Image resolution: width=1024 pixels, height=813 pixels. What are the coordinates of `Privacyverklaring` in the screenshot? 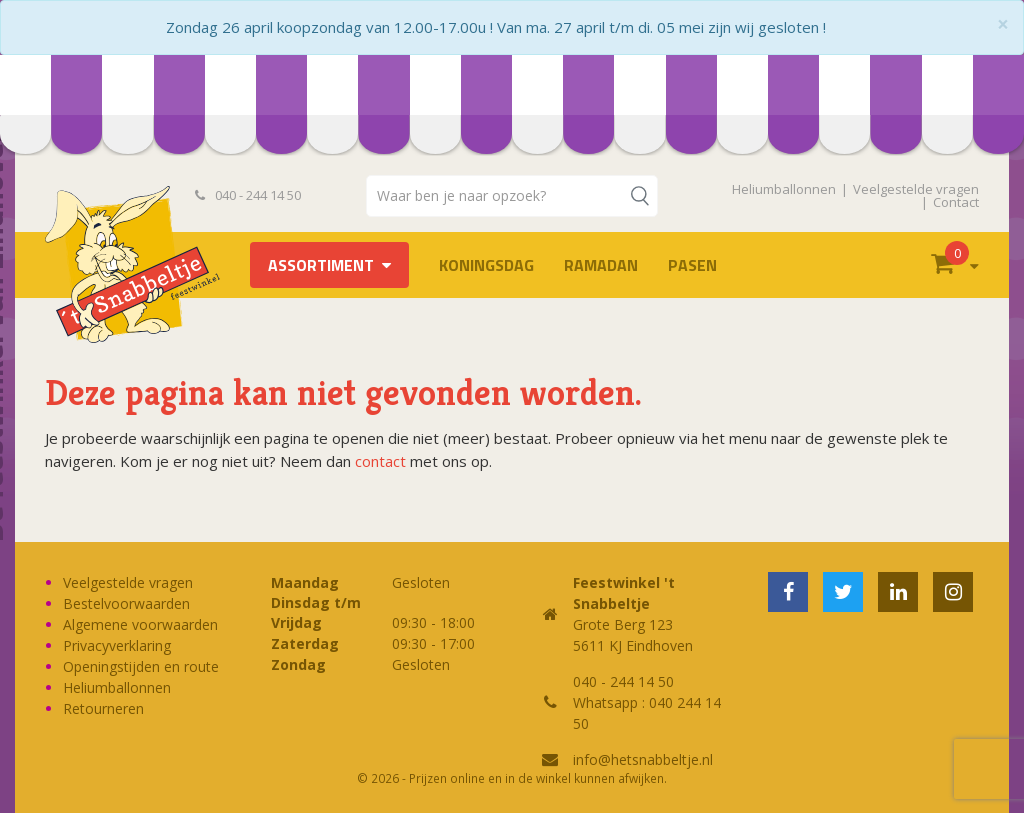 It's located at (117, 645).